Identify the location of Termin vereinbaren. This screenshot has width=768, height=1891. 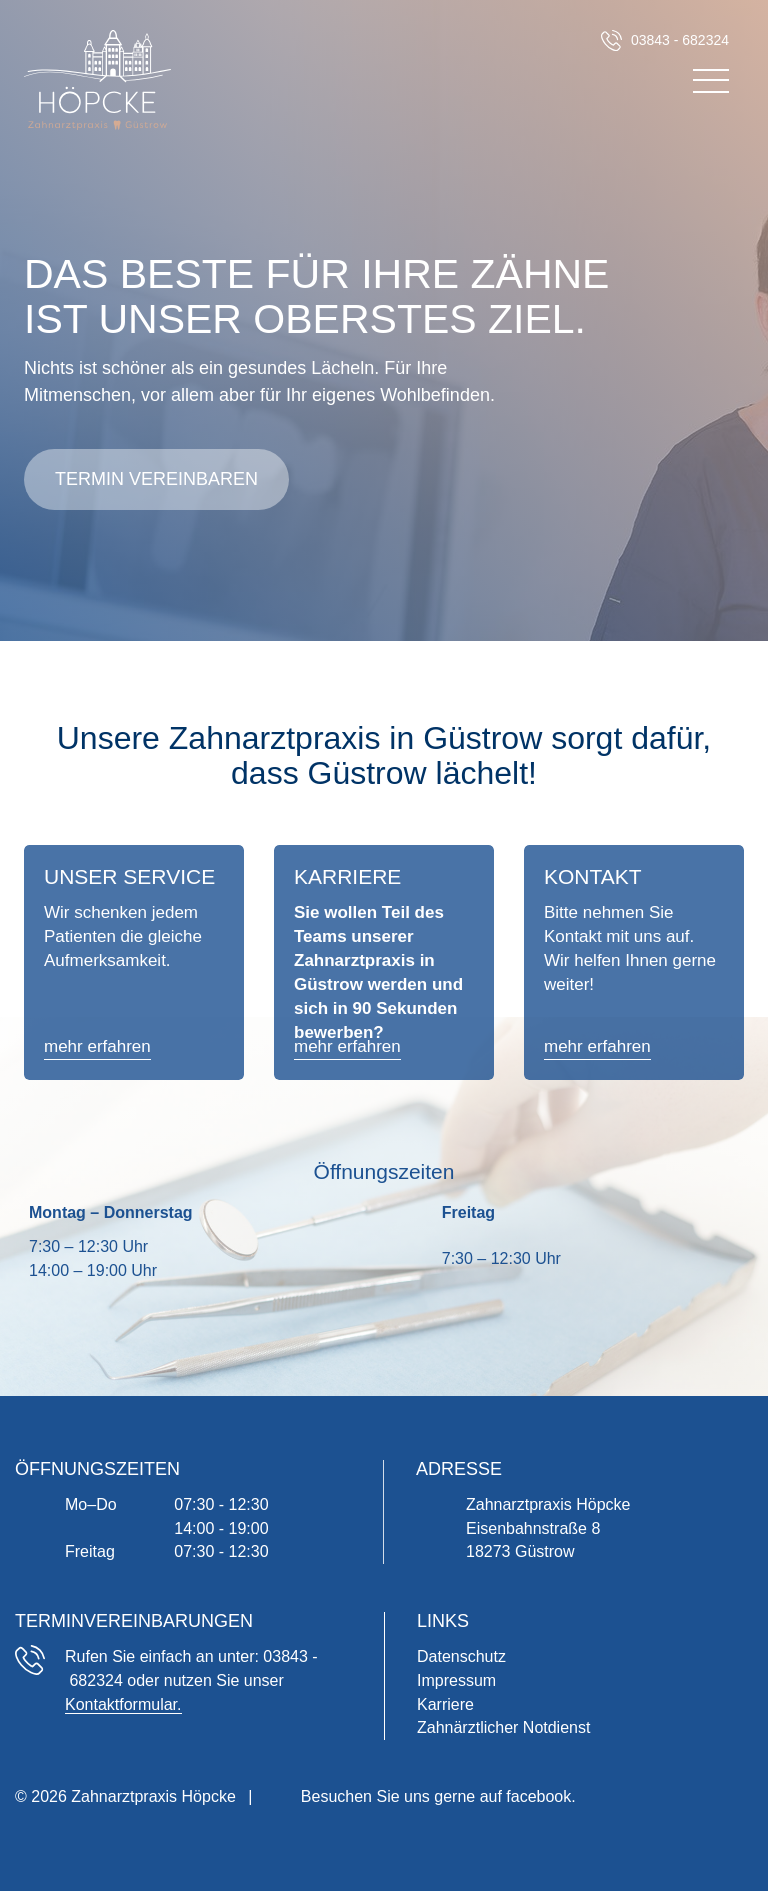
(156, 479).